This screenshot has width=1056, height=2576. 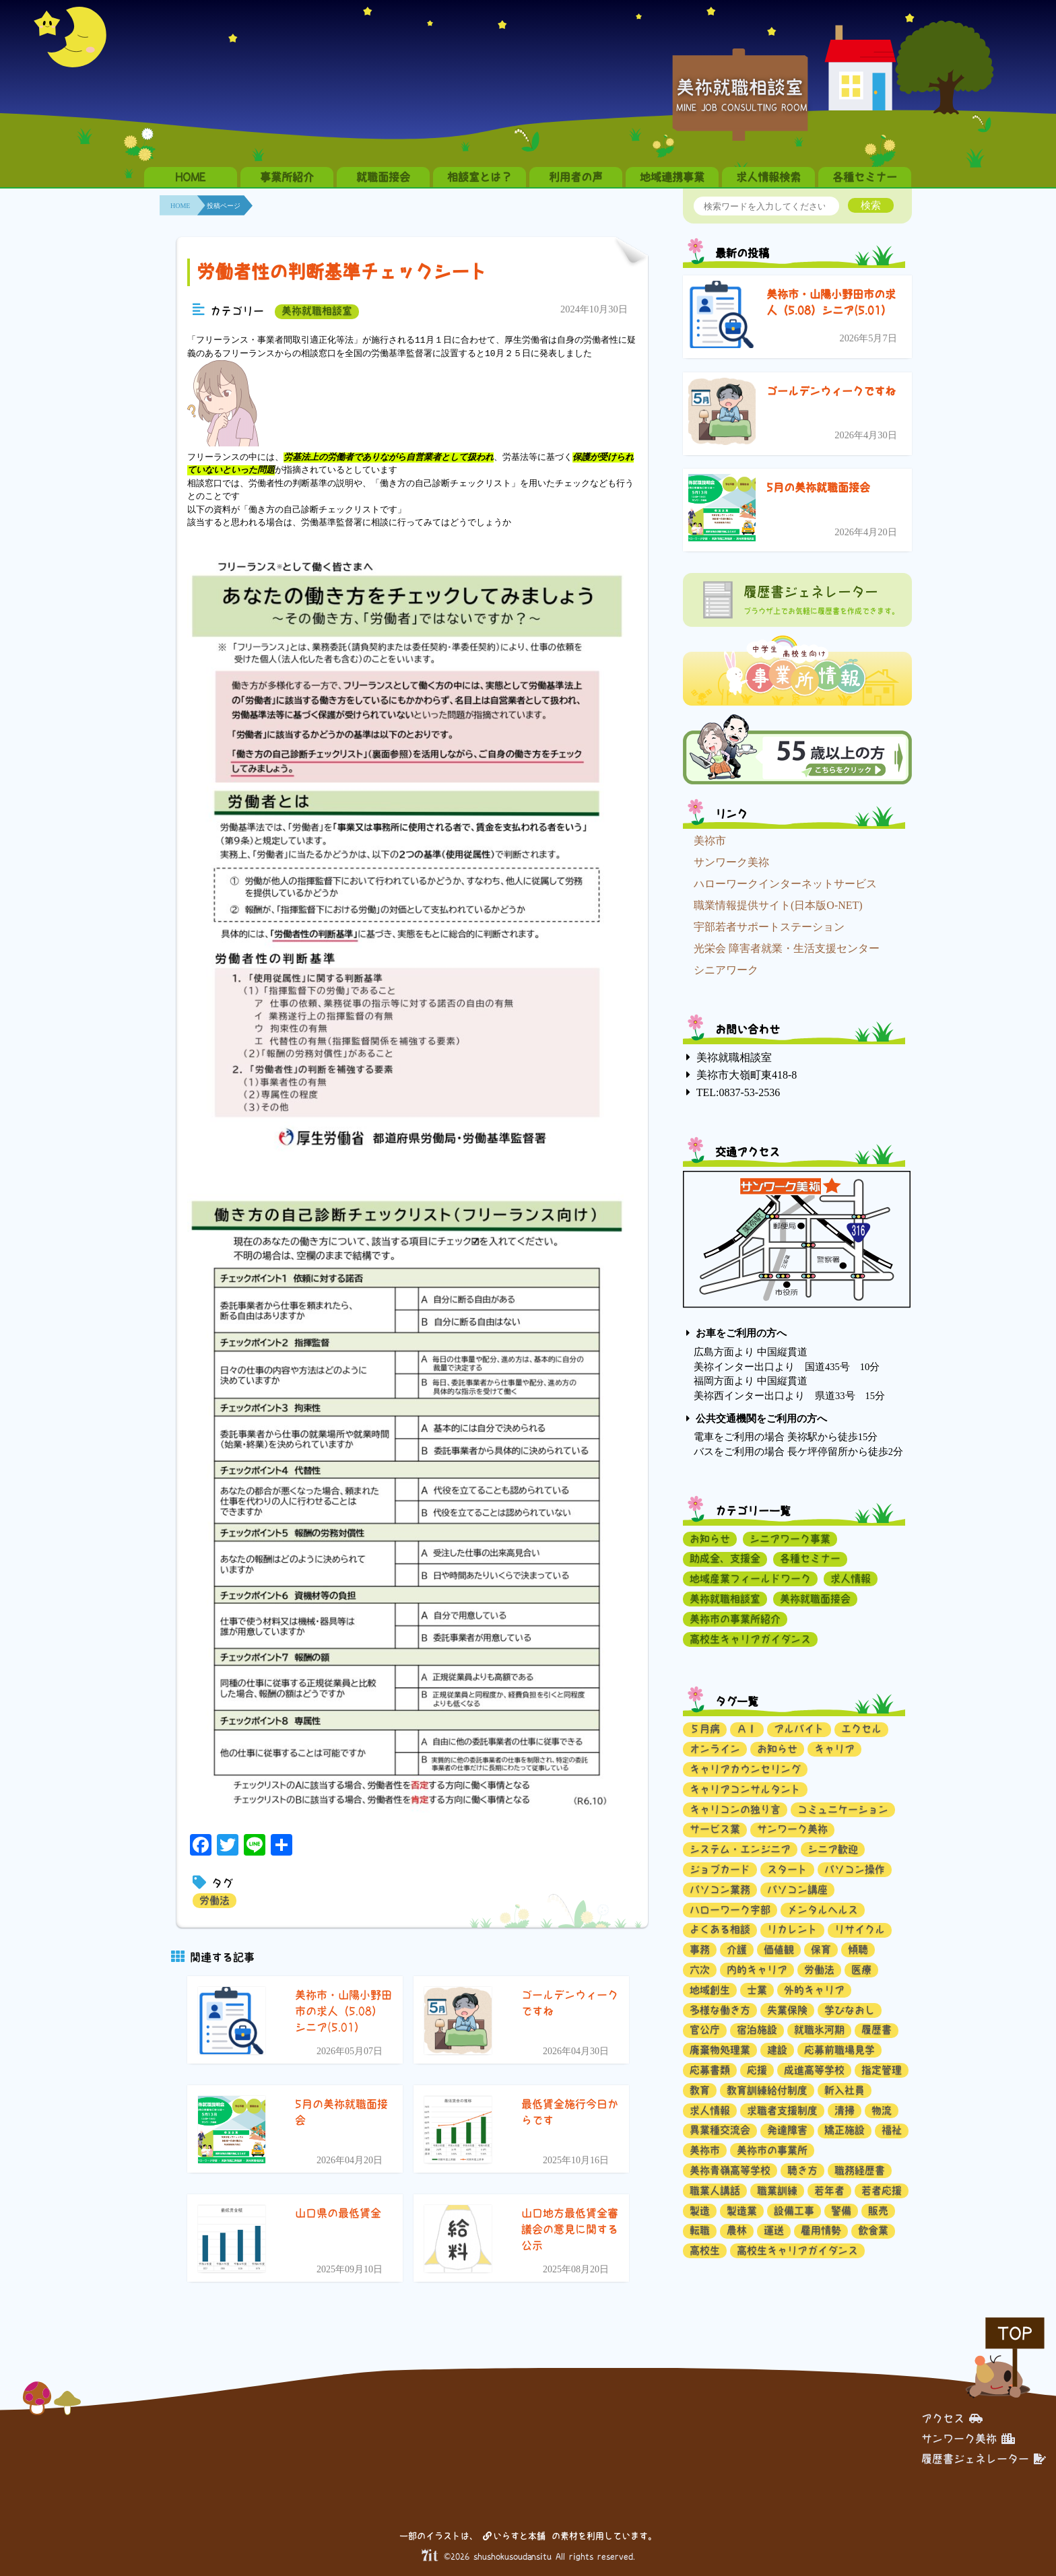 What do you see at coordinates (730, 2170) in the screenshot?
I see `美祢青嶺高等学校` at bounding box center [730, 2170].